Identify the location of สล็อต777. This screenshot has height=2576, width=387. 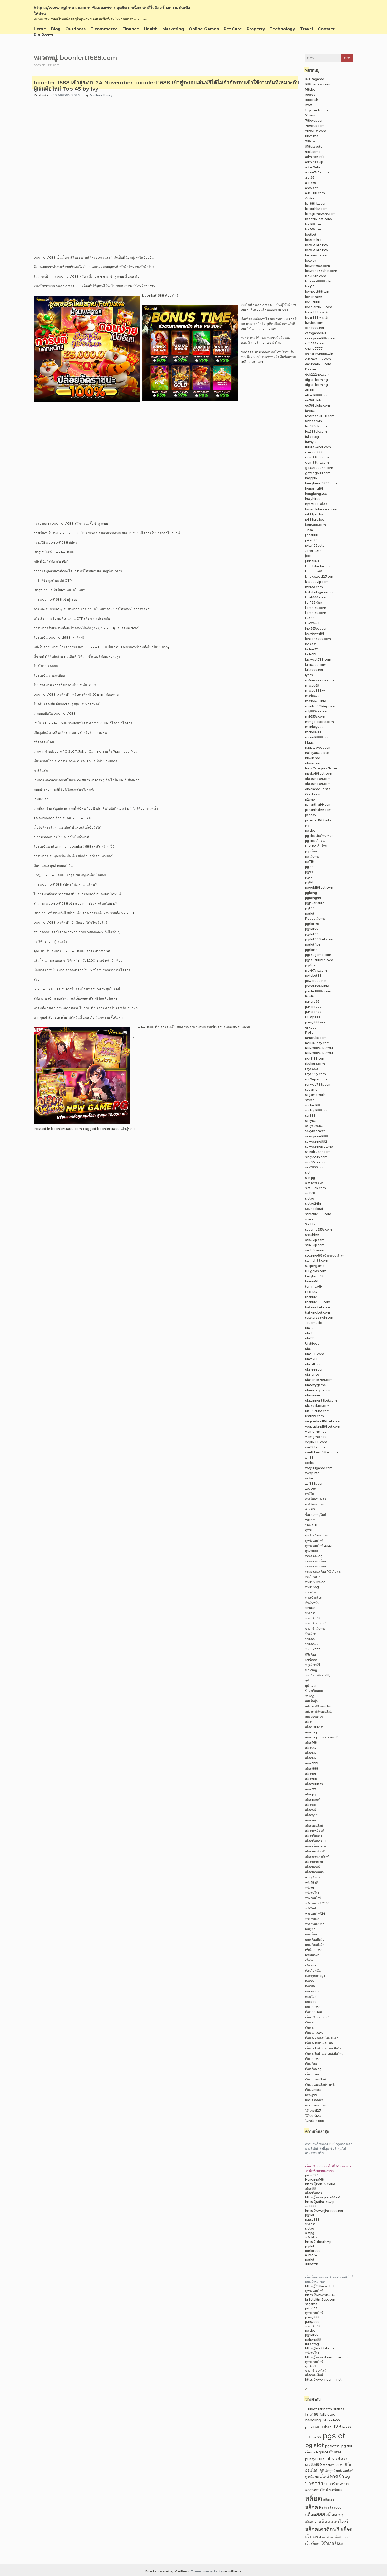
(311, 1763).